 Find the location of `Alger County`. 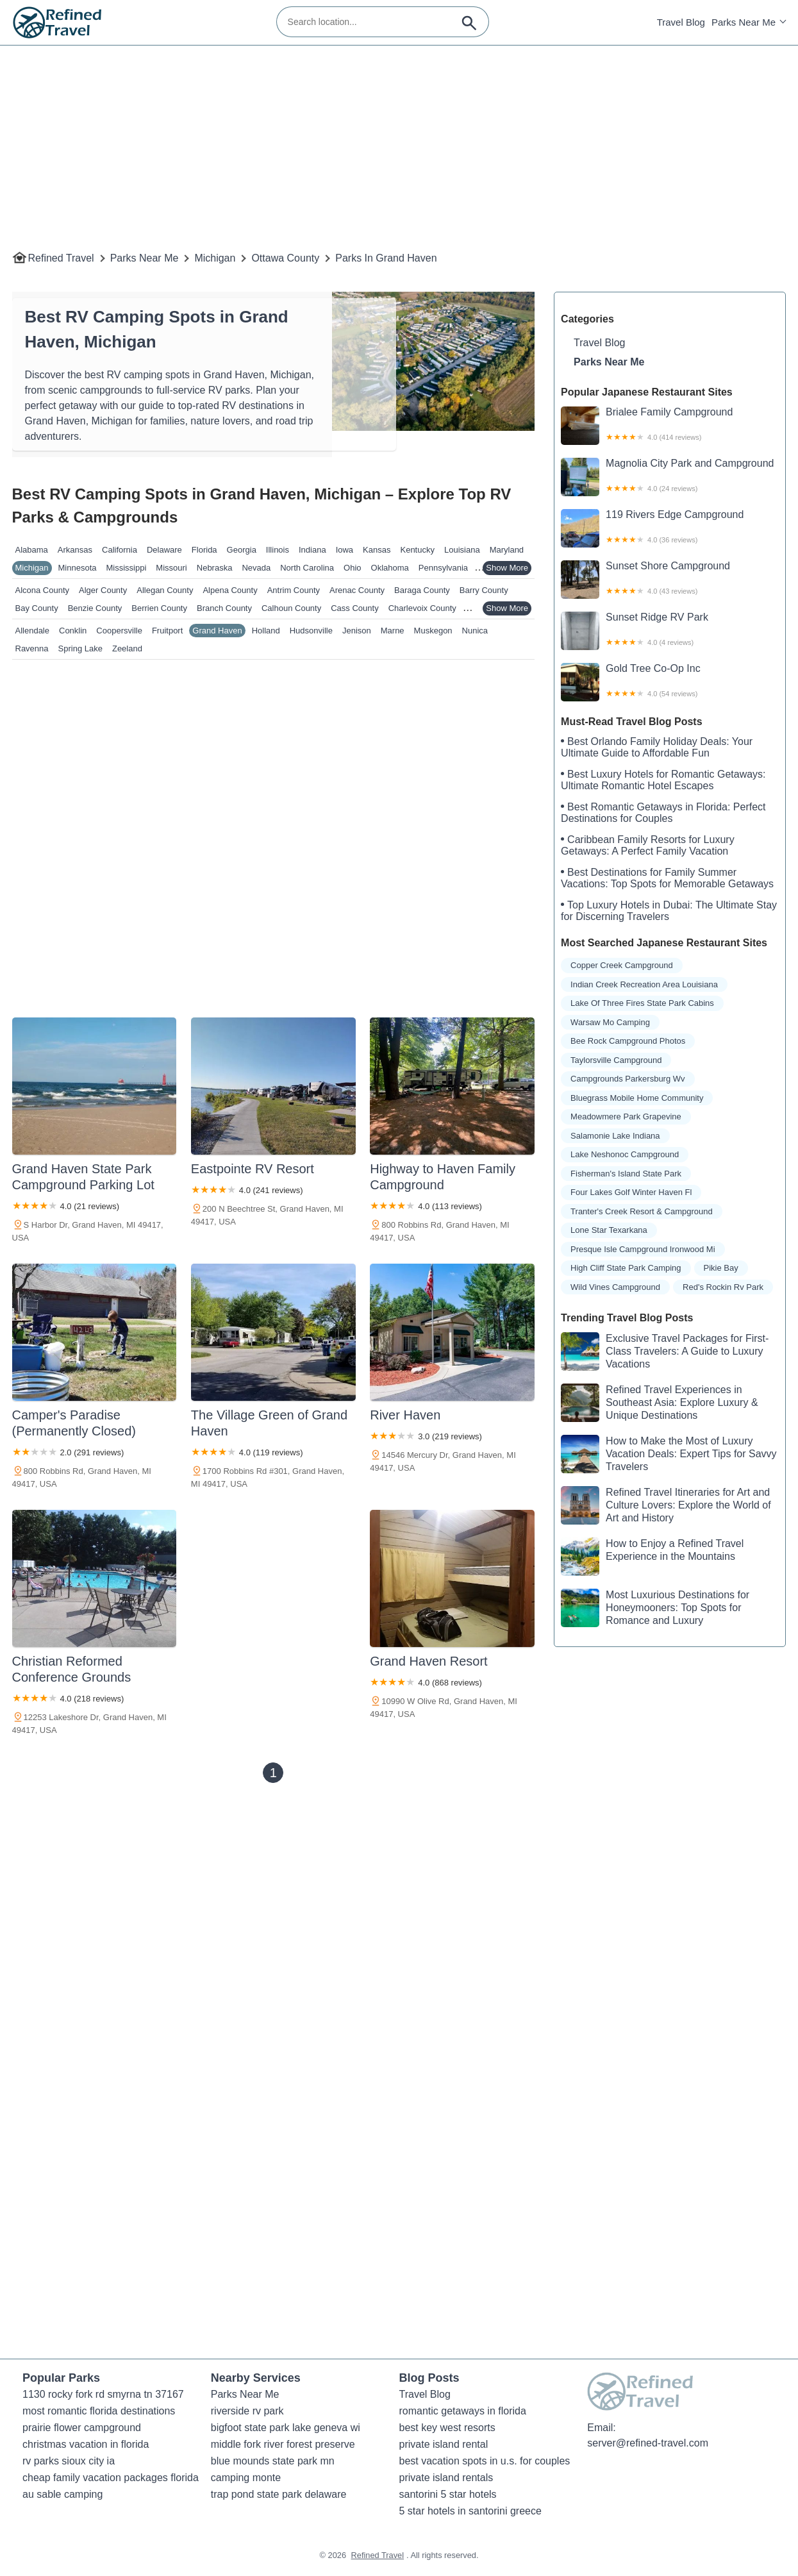

Alger County is located at coordinates (103, 590).